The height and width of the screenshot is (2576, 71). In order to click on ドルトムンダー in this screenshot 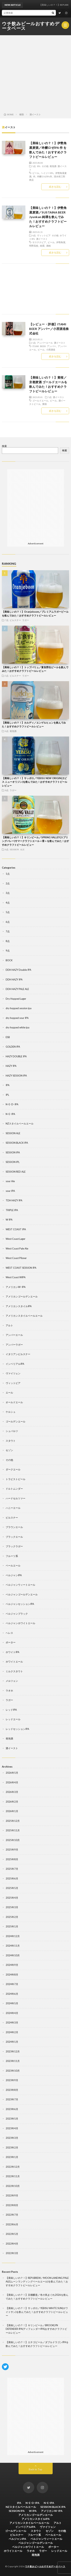, I will do `click(14, 1488)`.